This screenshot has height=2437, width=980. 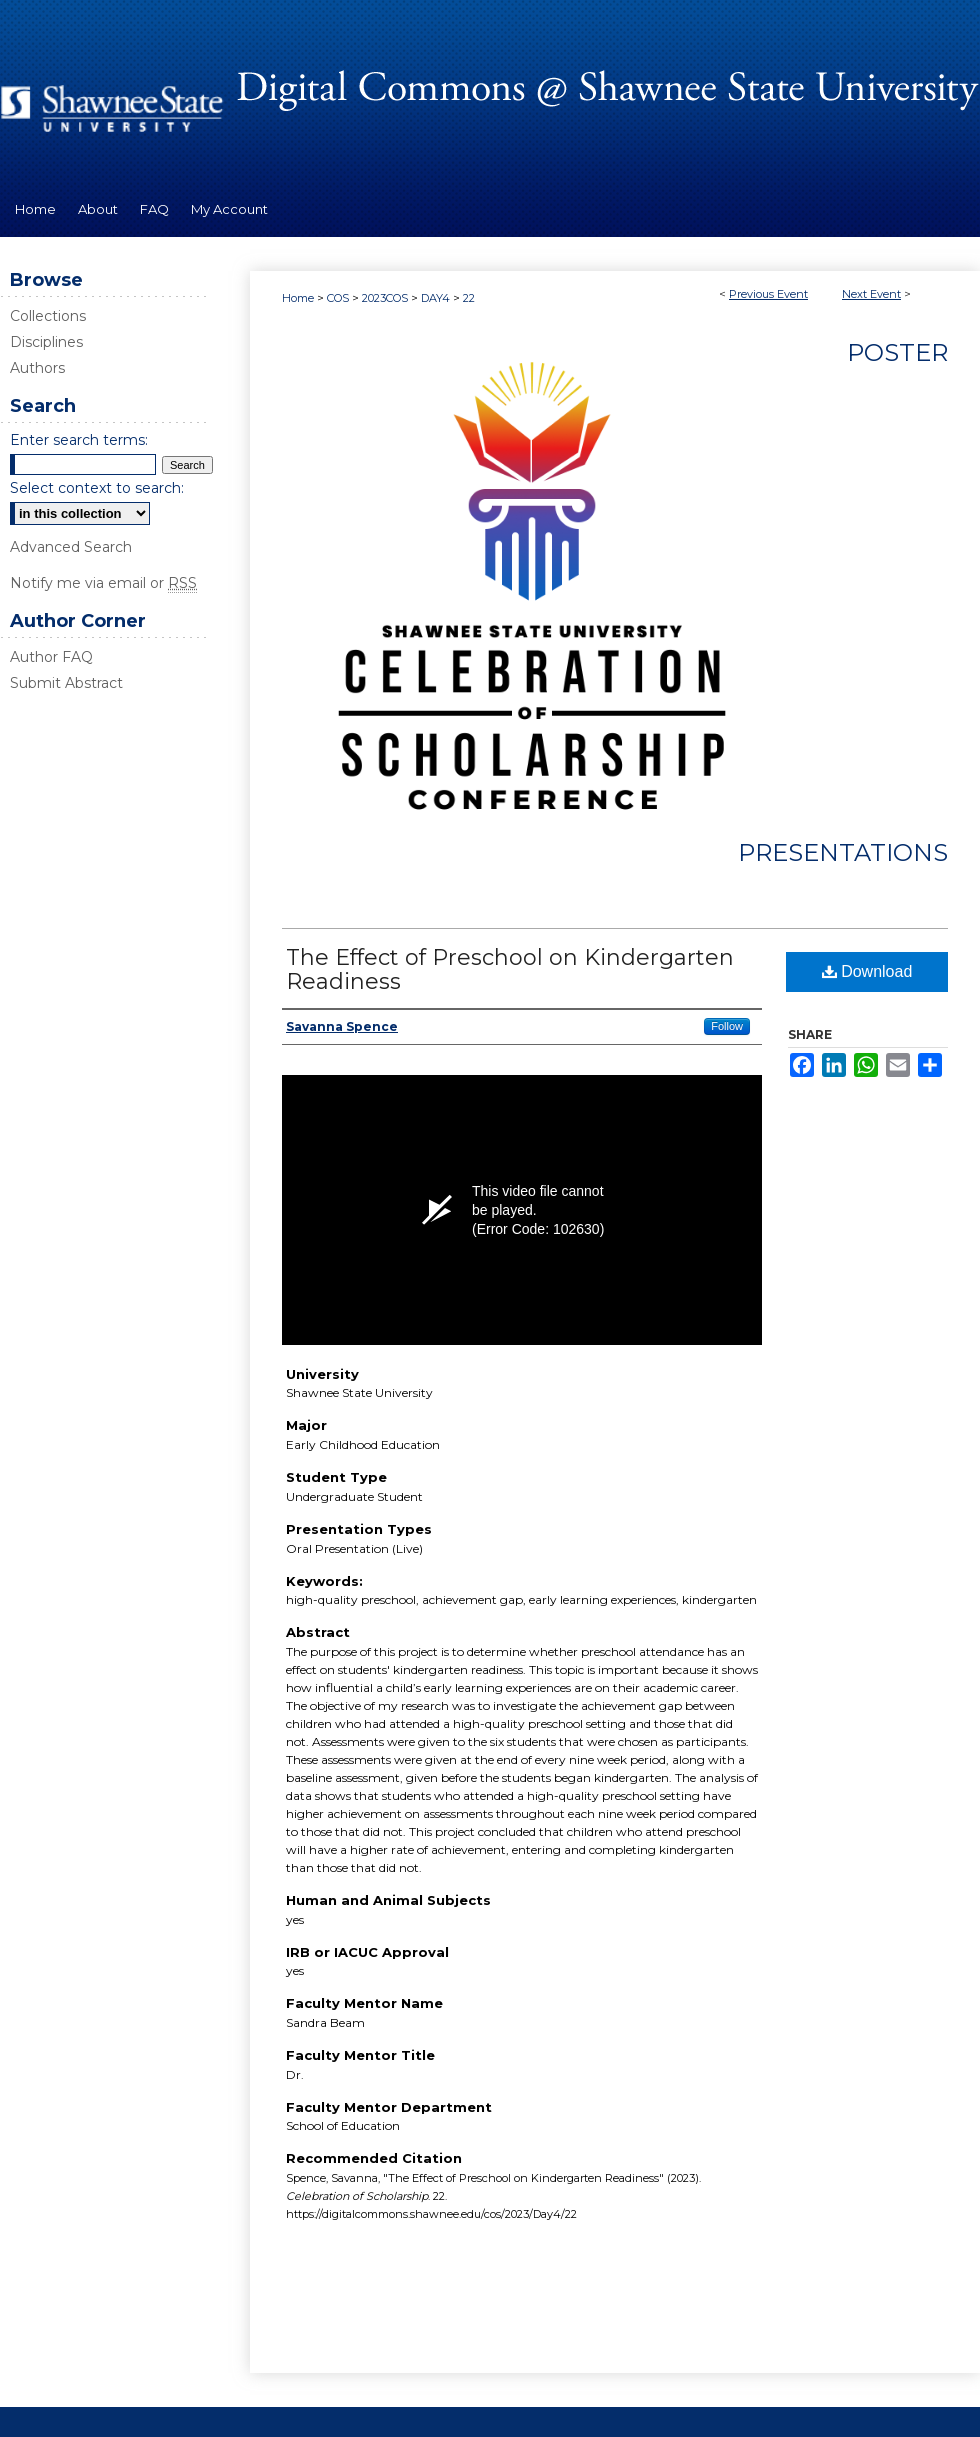 I want to click on DAY4, so click(x=437, y=298).